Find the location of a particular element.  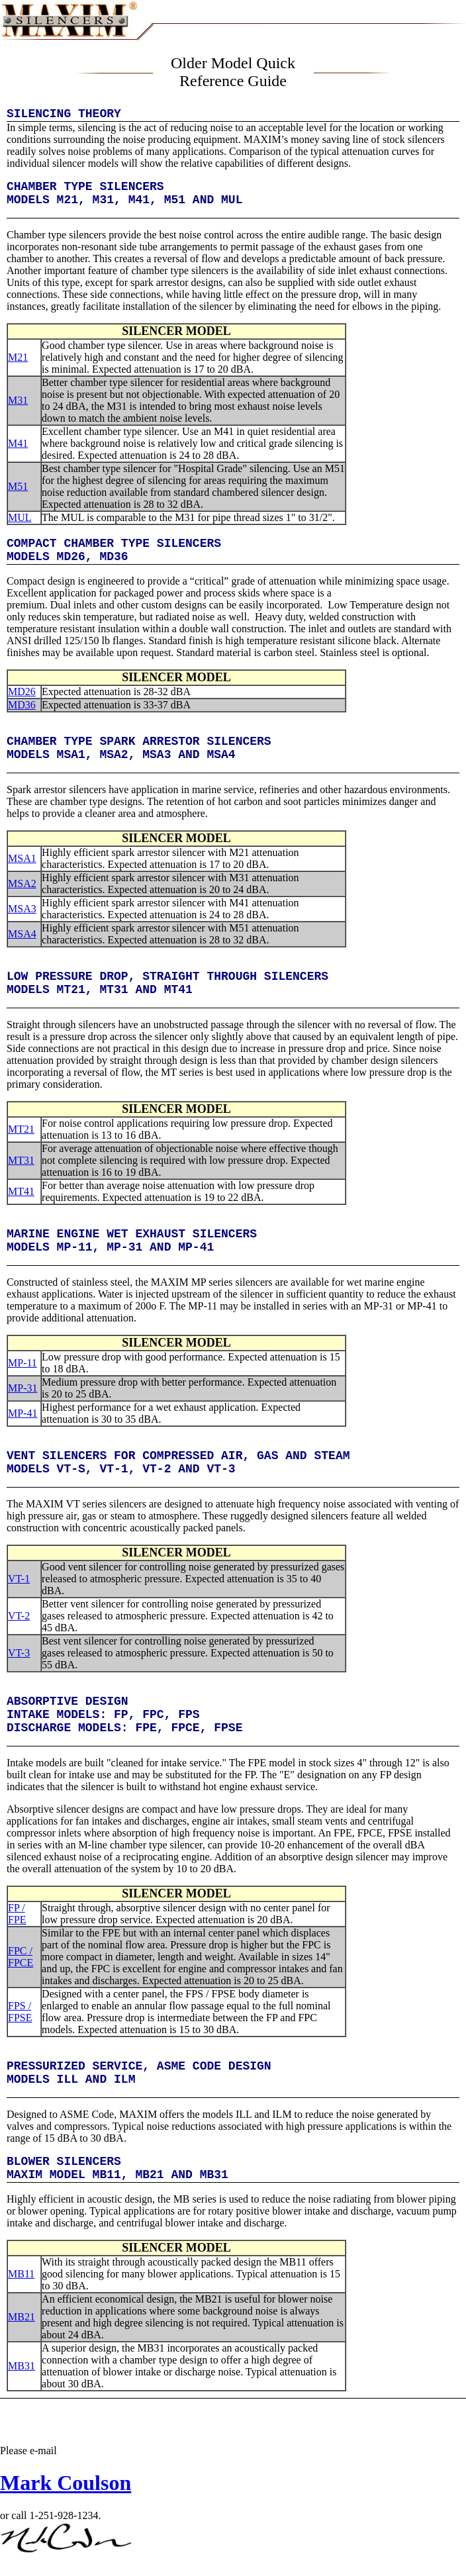

VT-2 is located at coordinates (19, 1615).